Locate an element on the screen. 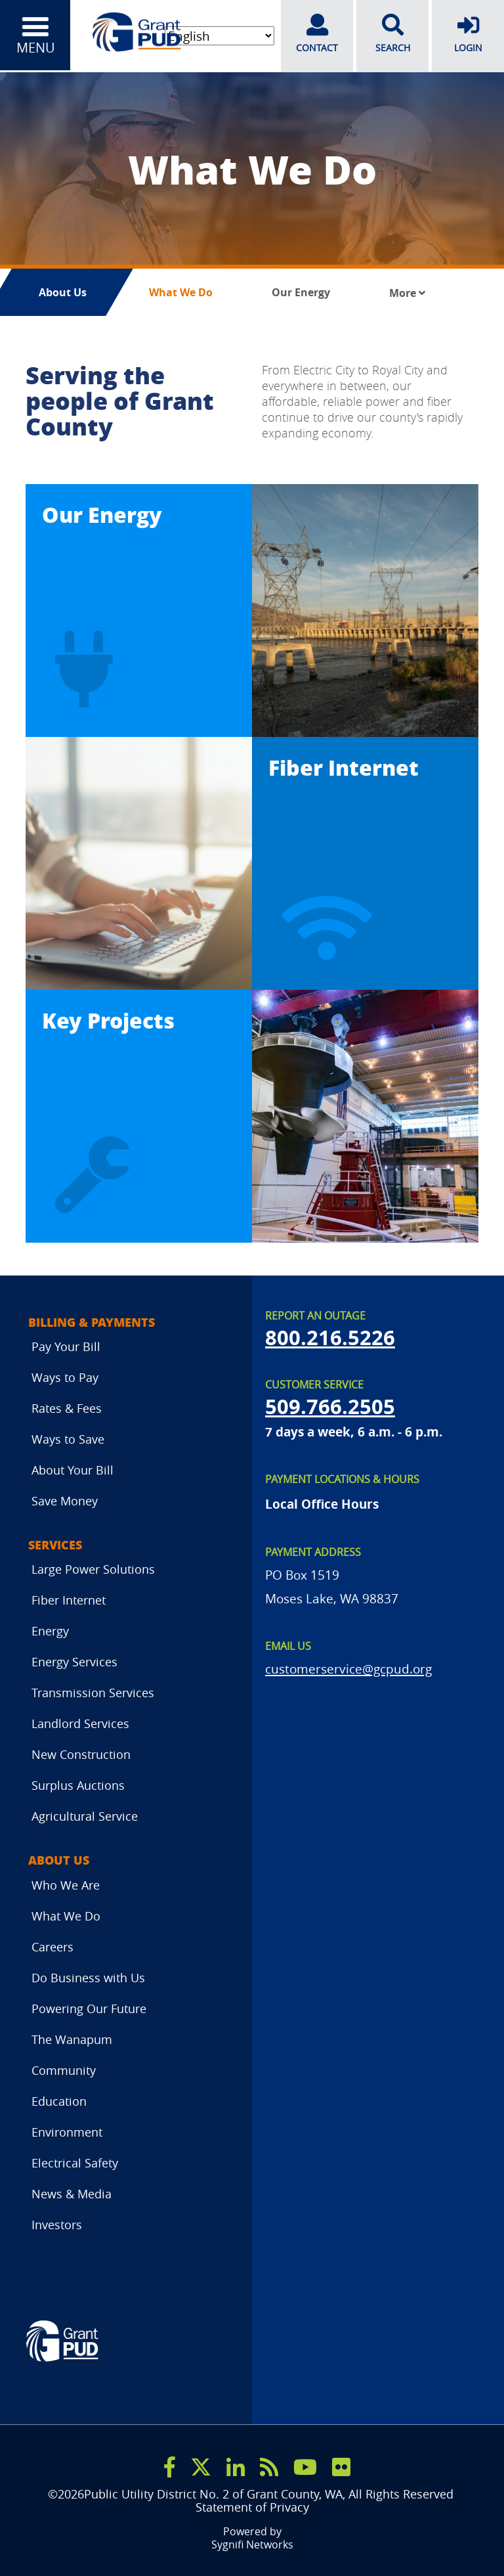 The height and width of the screenshot is (2576, 504). 800.216.5226 is located at coordinates (330, 1337).